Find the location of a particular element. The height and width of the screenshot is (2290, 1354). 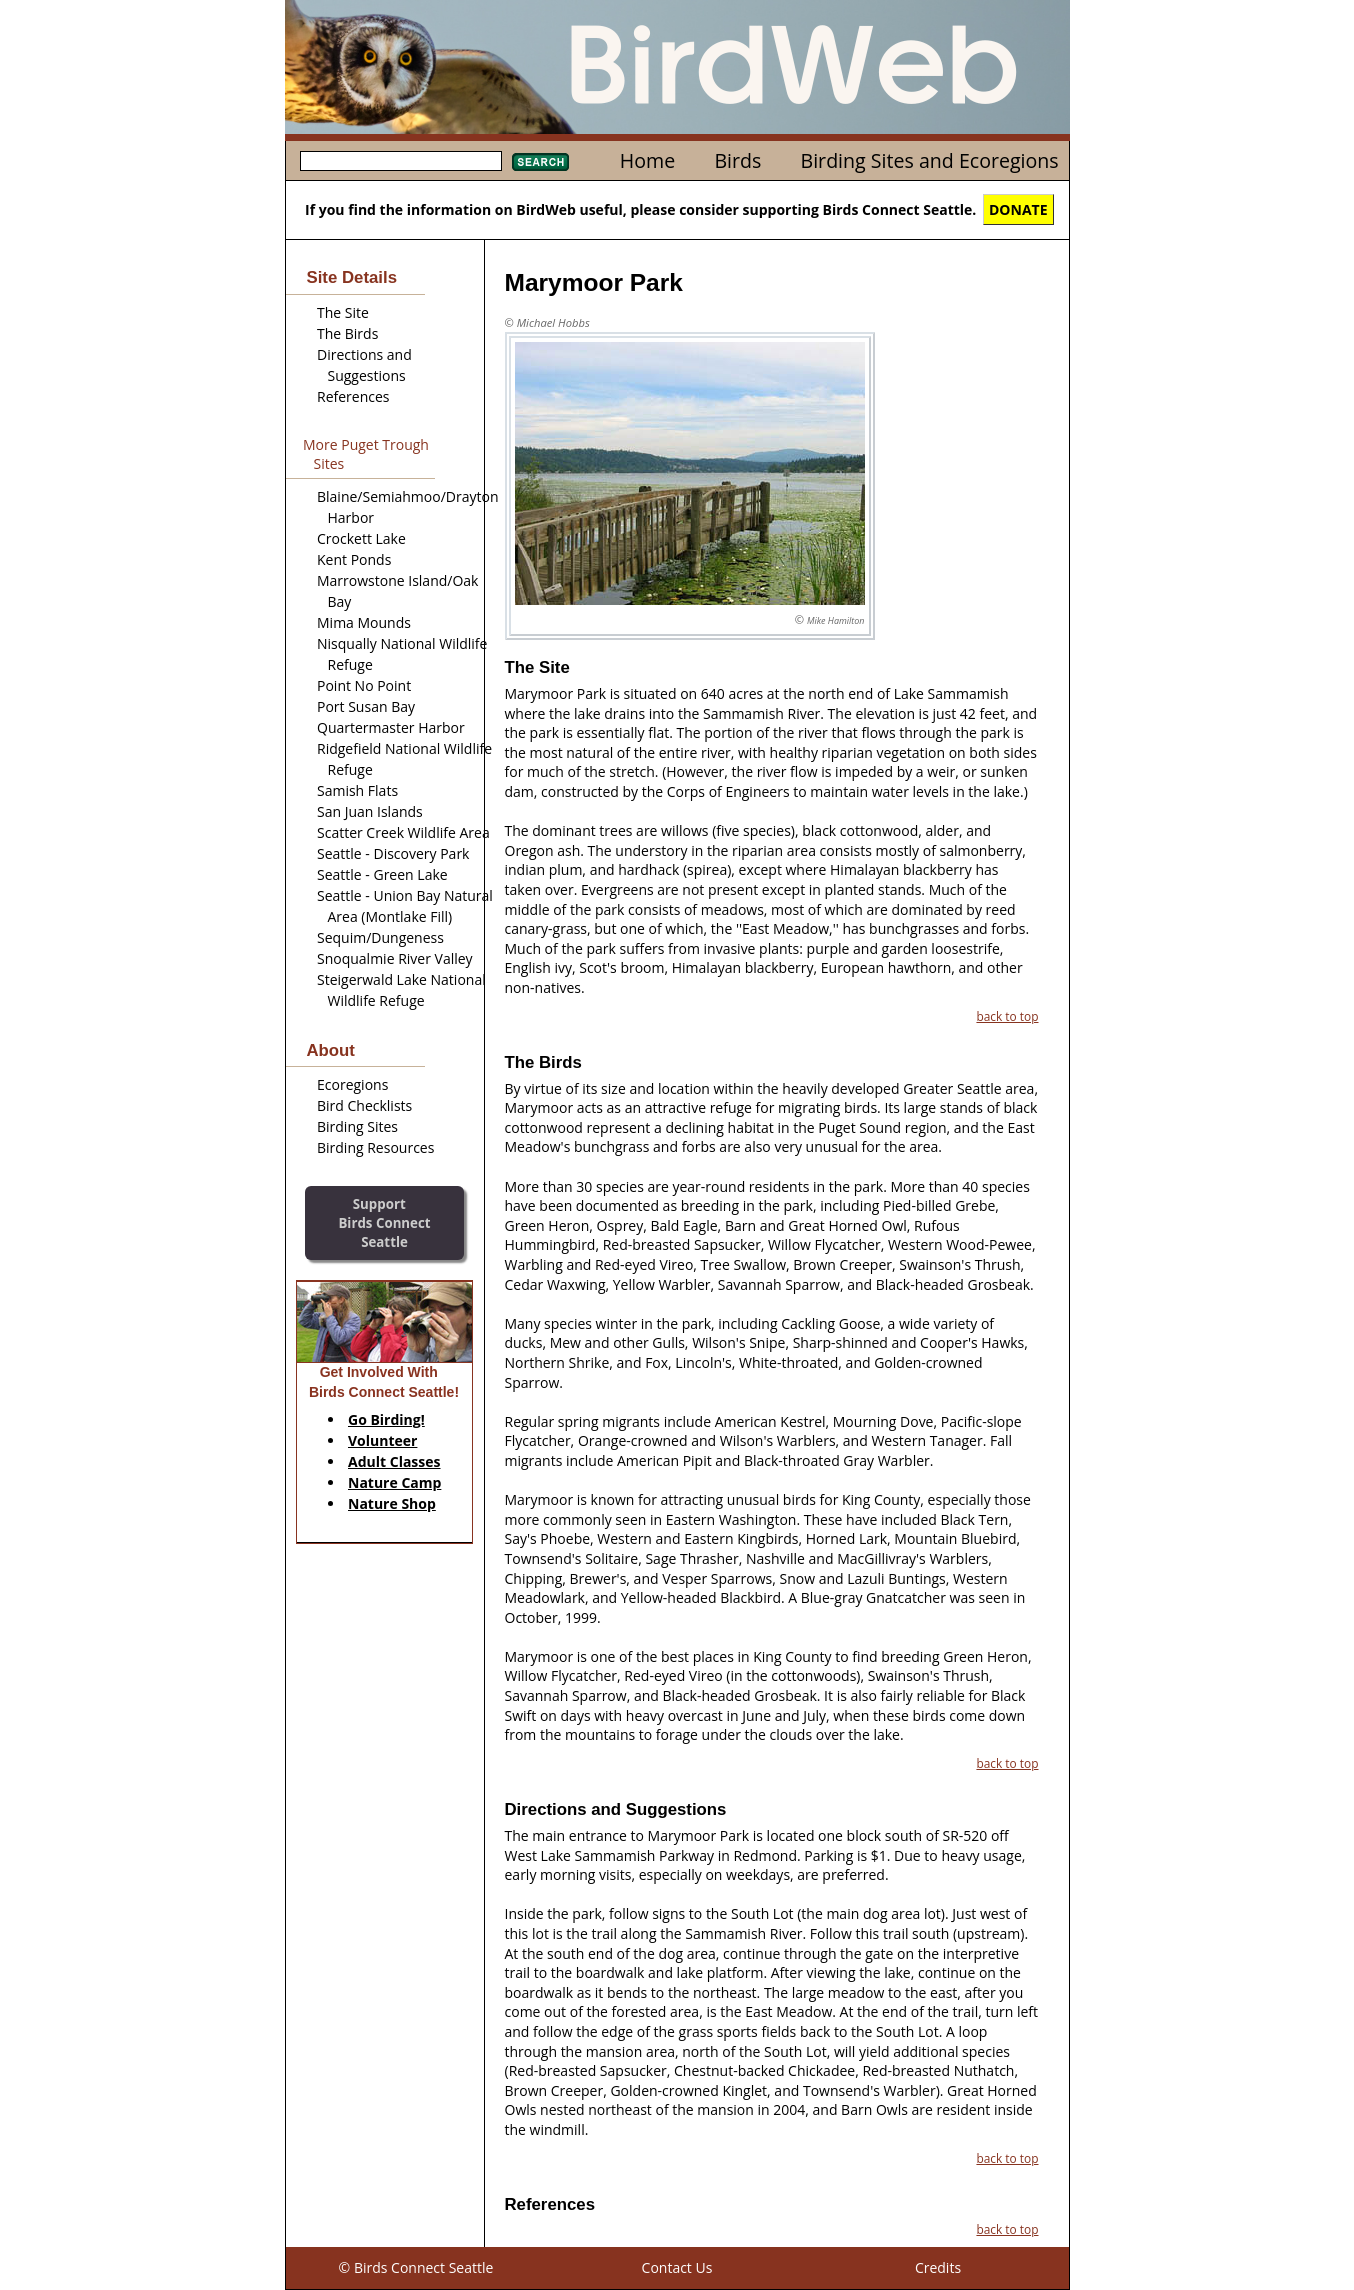

Snoqualmie River Valley is located at coordinates (395, 958).